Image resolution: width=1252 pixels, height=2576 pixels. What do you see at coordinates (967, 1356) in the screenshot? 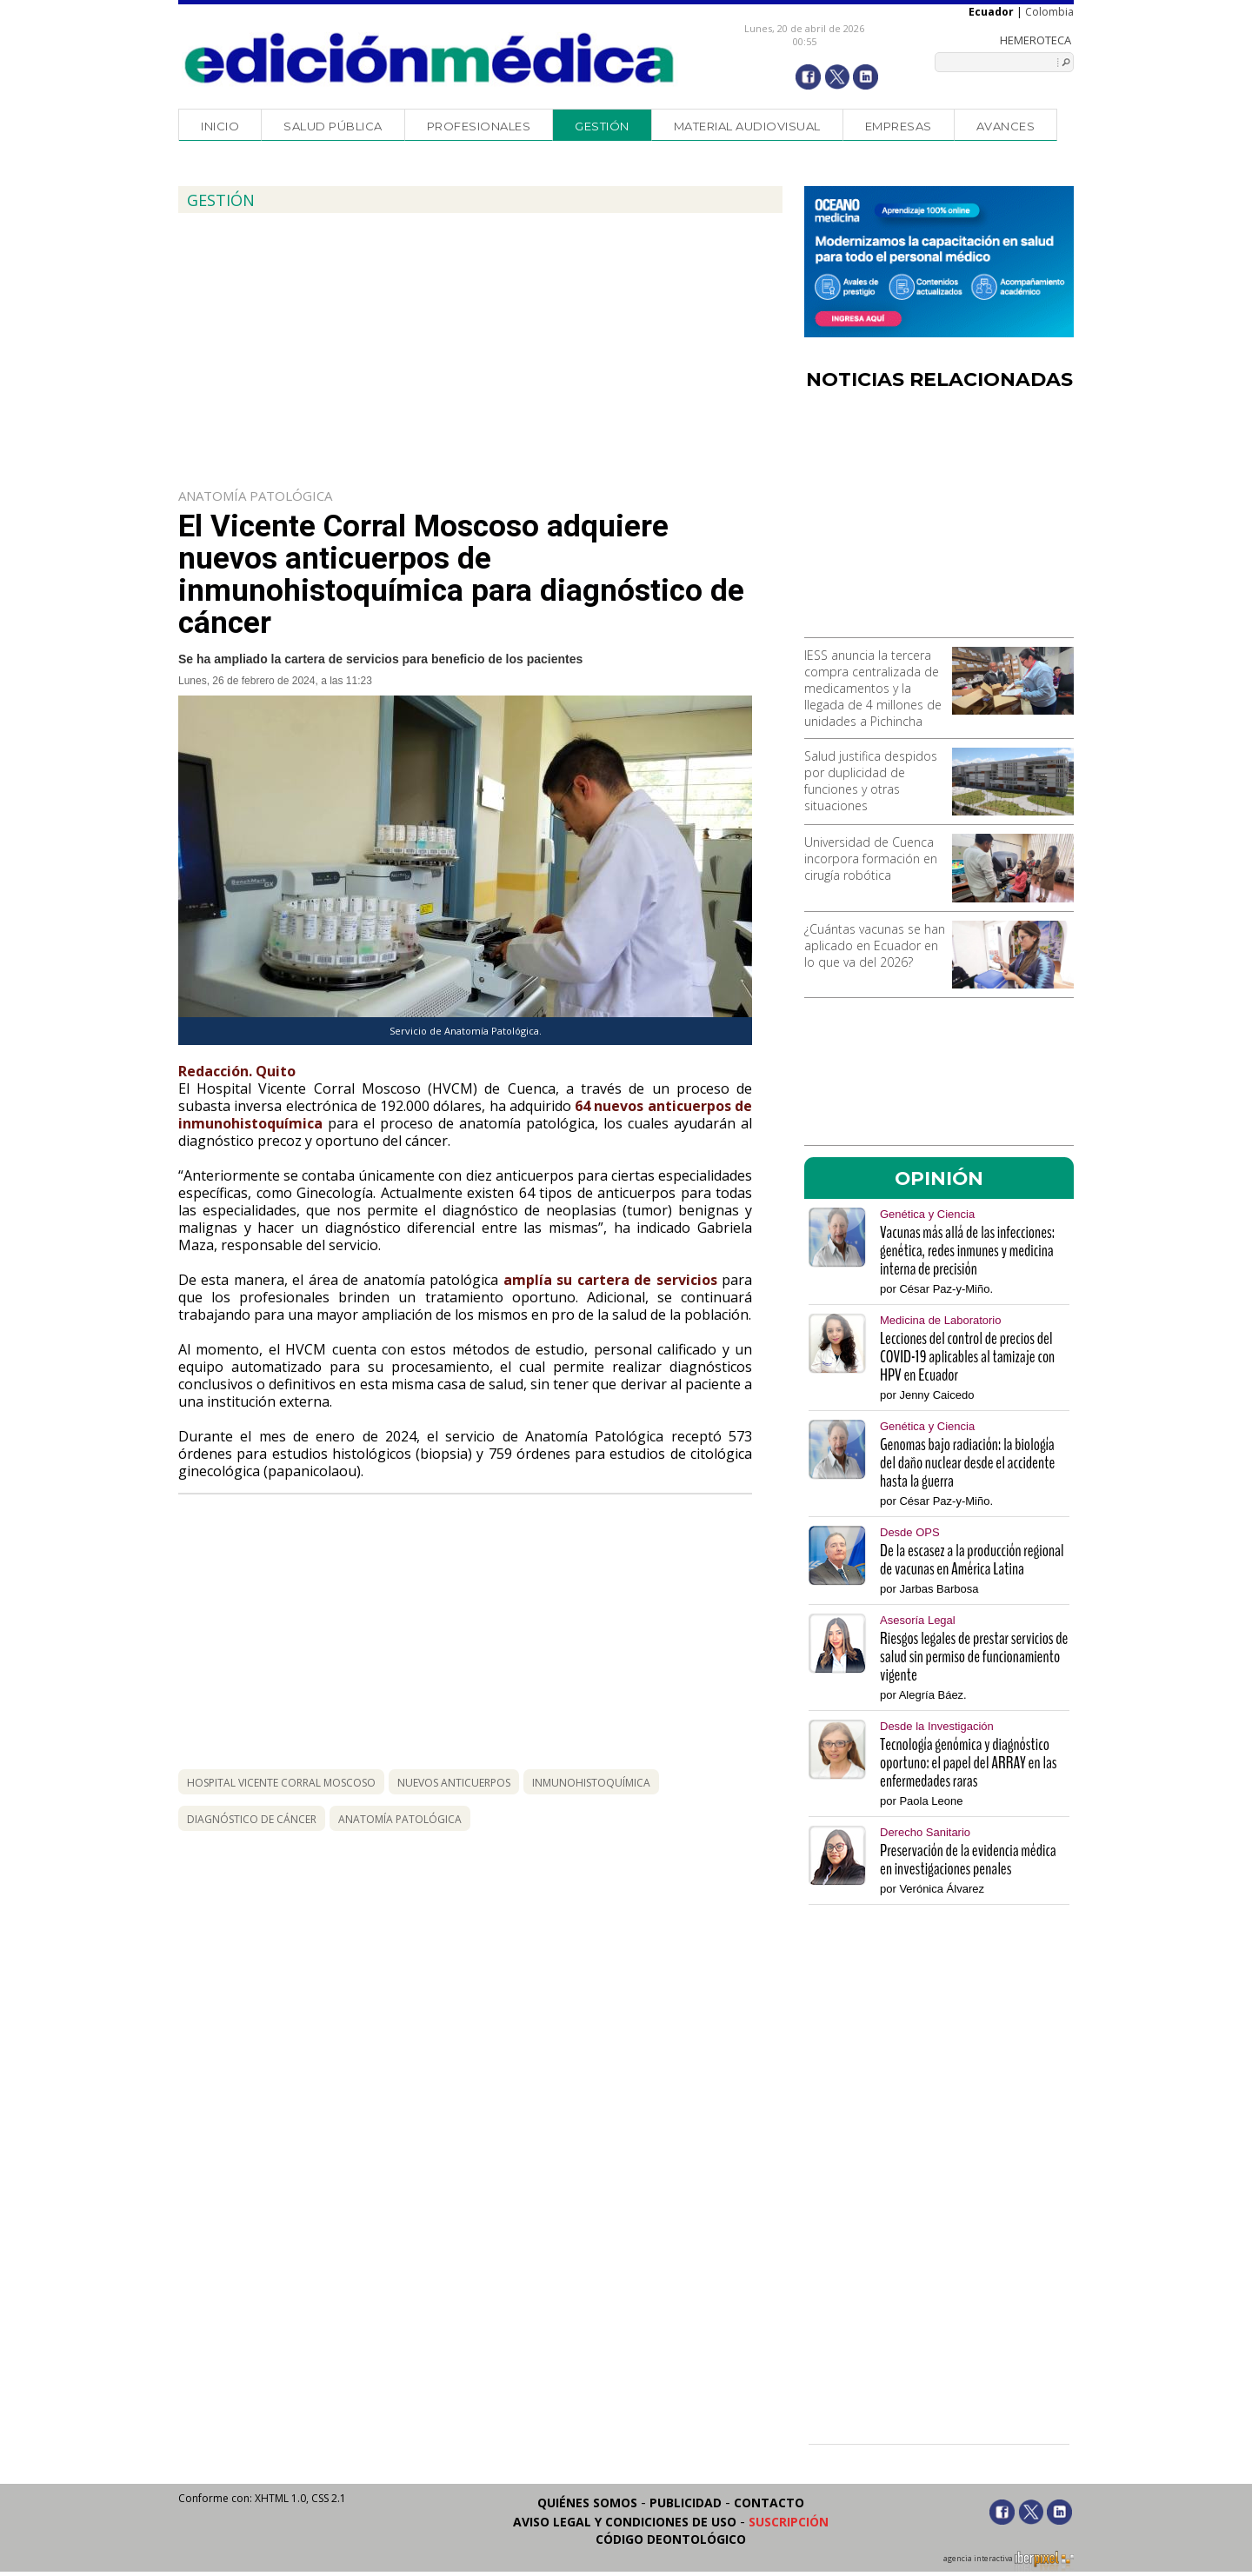
I see `Lecciones del control de precios del COVID-19 aplicables al tamizaje con HPV en Ecuador` at bounding box center [967, 1356].